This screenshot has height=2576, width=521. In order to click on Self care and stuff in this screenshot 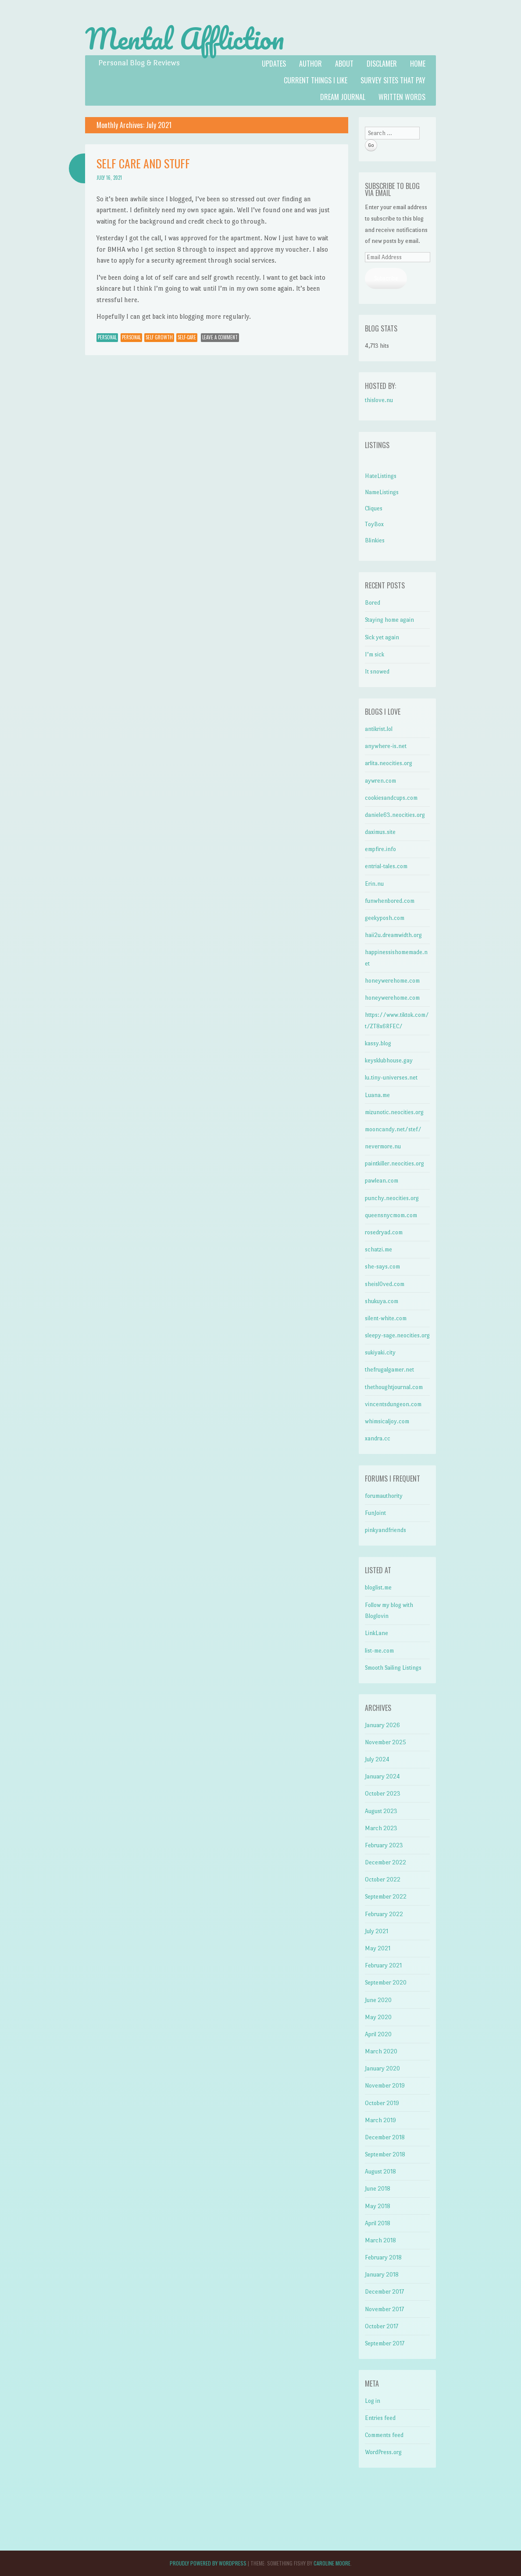, I will do `click(143, 163)`.